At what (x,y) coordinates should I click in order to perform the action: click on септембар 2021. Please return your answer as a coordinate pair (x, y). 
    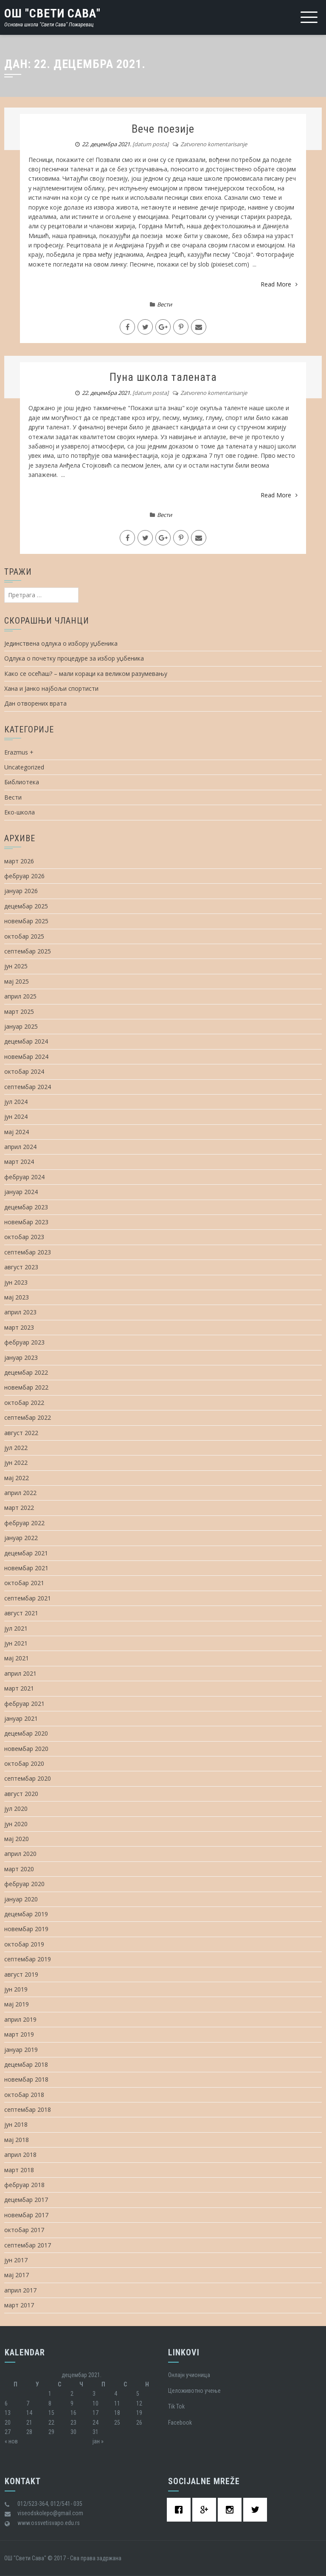
    Looking at the image, I should click on (27, 1598).